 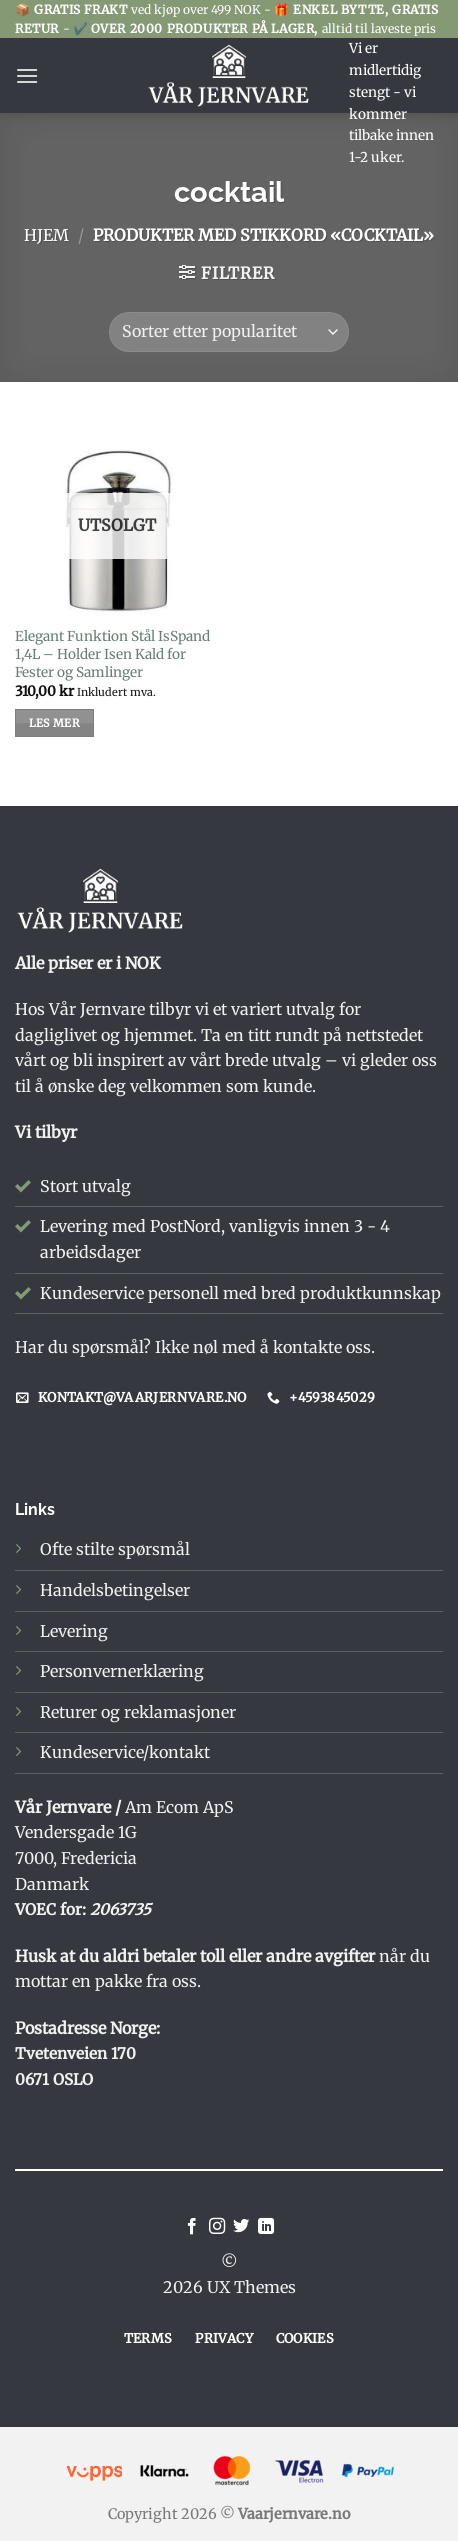 What do you see at coordinates (27, 75) in the screenshot?
I see `[button]` at bounding box center [27, 75].